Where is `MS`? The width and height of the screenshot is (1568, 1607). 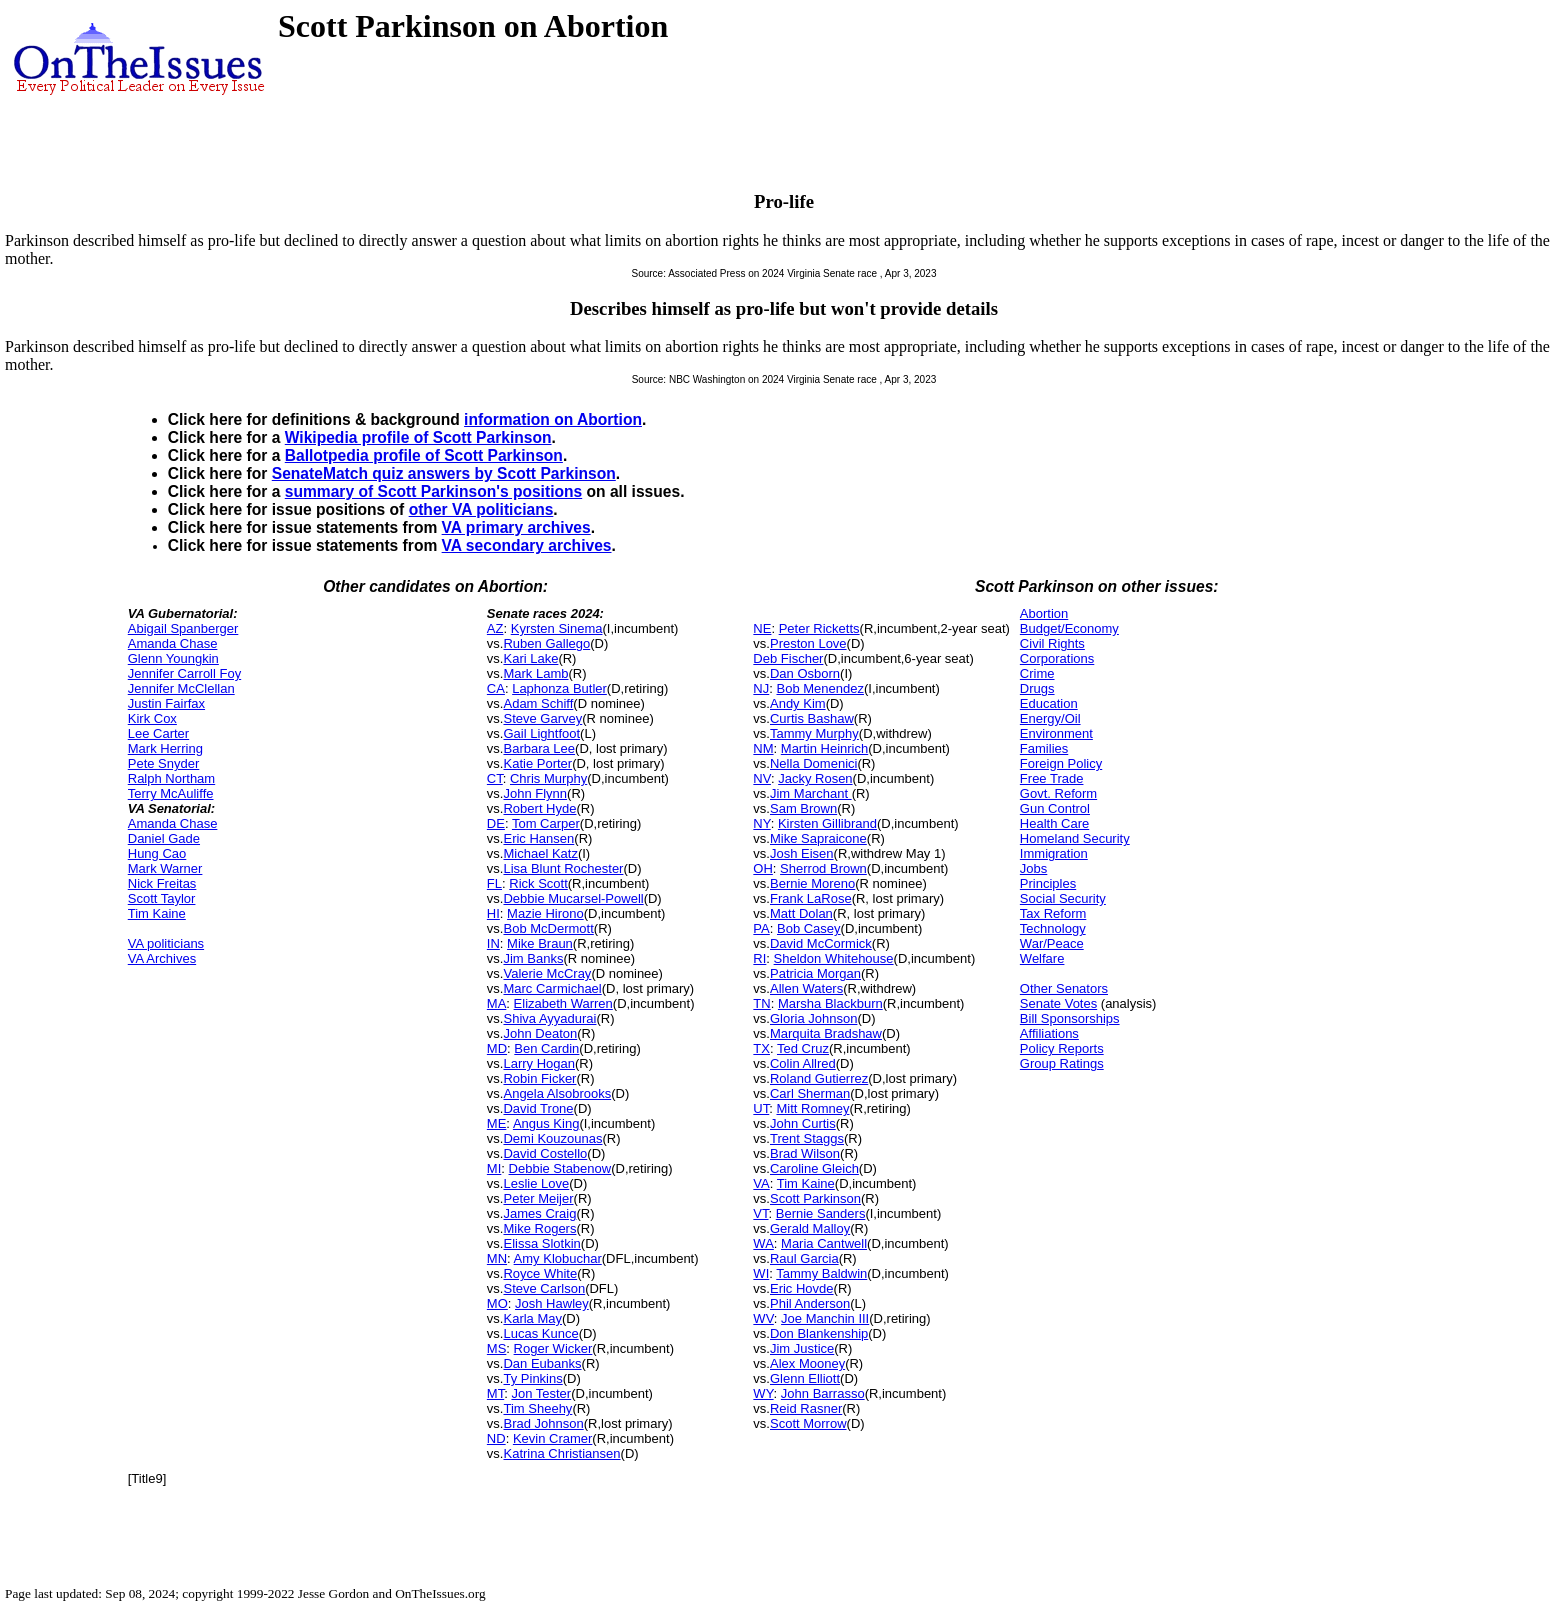
MS is located at coordinates (497, 1348).